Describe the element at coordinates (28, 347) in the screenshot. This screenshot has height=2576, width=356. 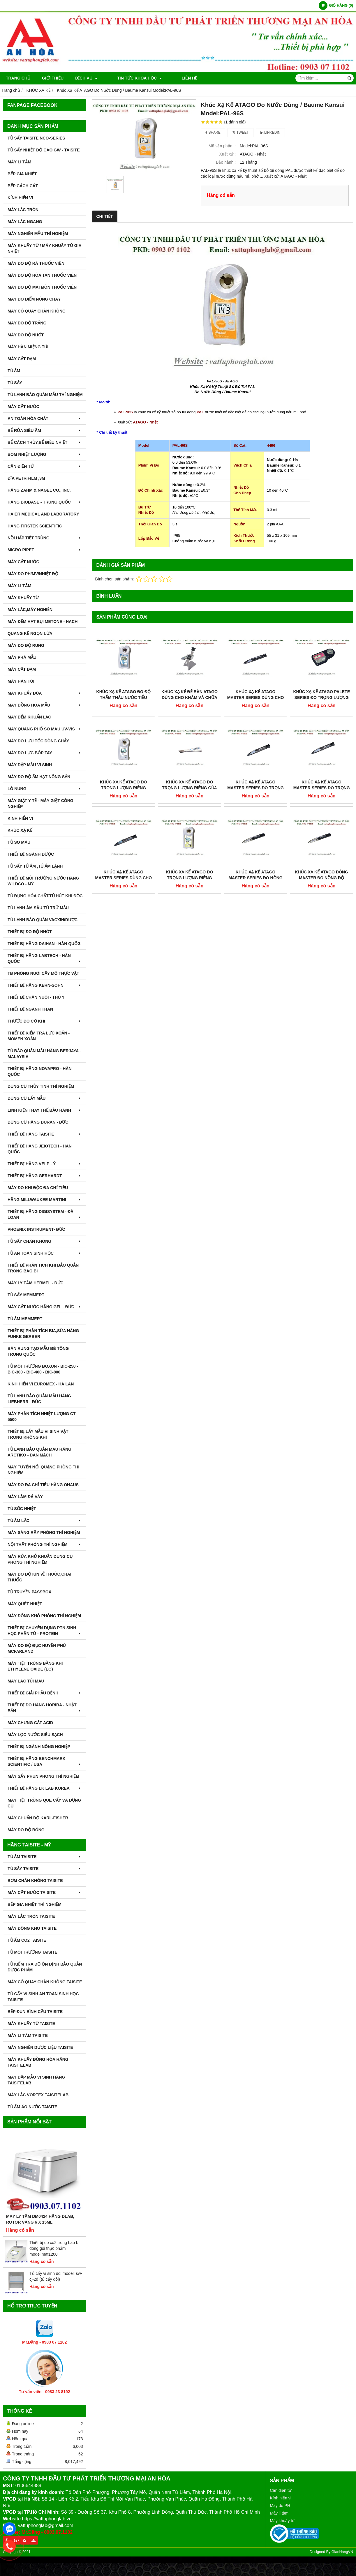
I see `MÁY HÀN MIỆNG TÚI` at that location.